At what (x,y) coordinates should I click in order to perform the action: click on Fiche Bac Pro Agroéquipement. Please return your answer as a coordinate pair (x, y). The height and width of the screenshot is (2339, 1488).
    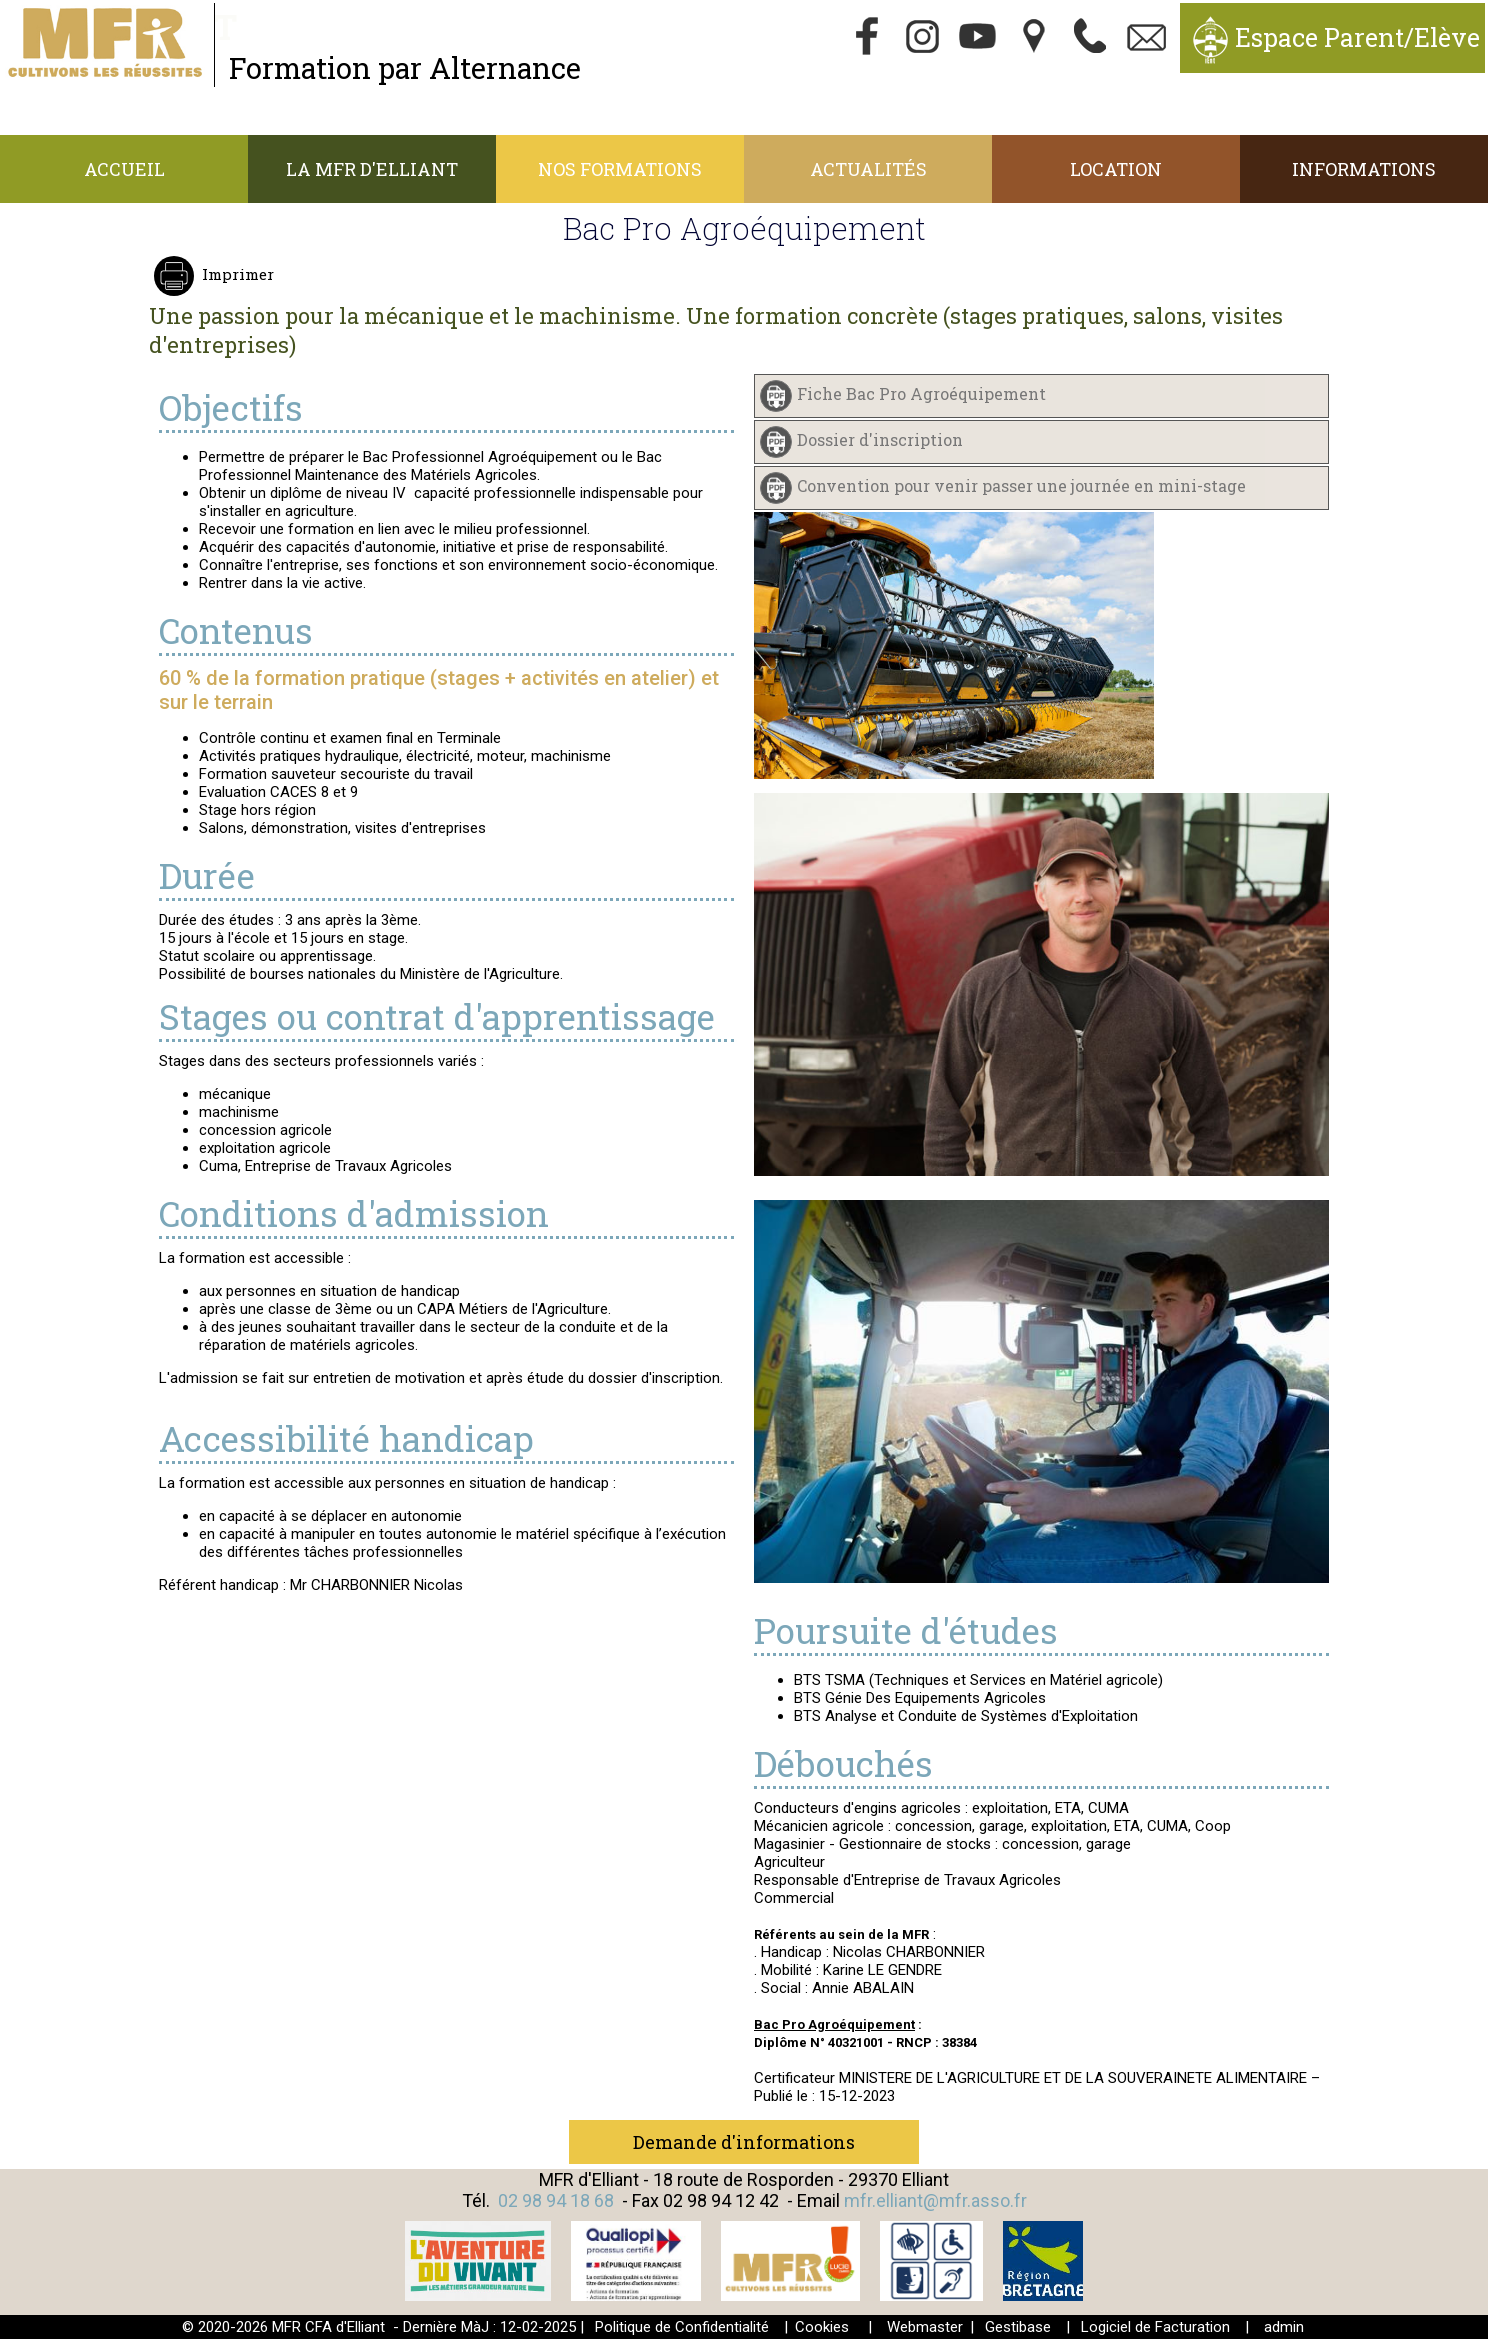
    Looking at the image, I should click on (921, 394).